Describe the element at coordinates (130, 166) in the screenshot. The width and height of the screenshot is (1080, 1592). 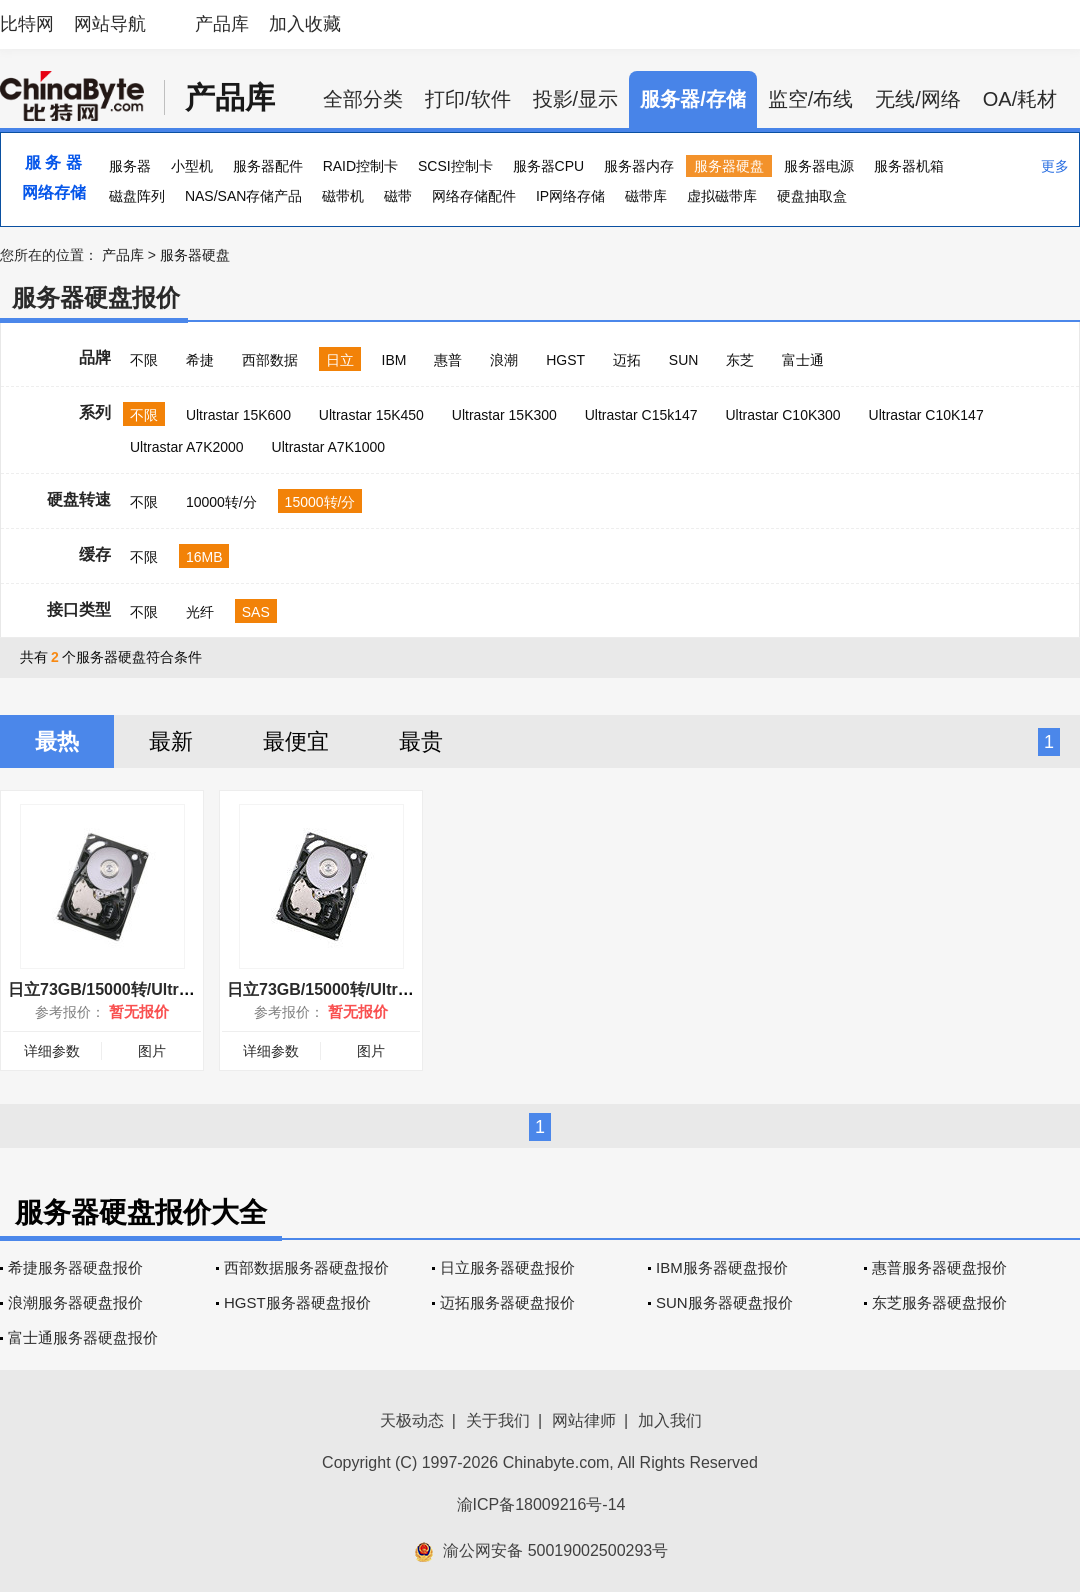
I see `服务器` at that location.